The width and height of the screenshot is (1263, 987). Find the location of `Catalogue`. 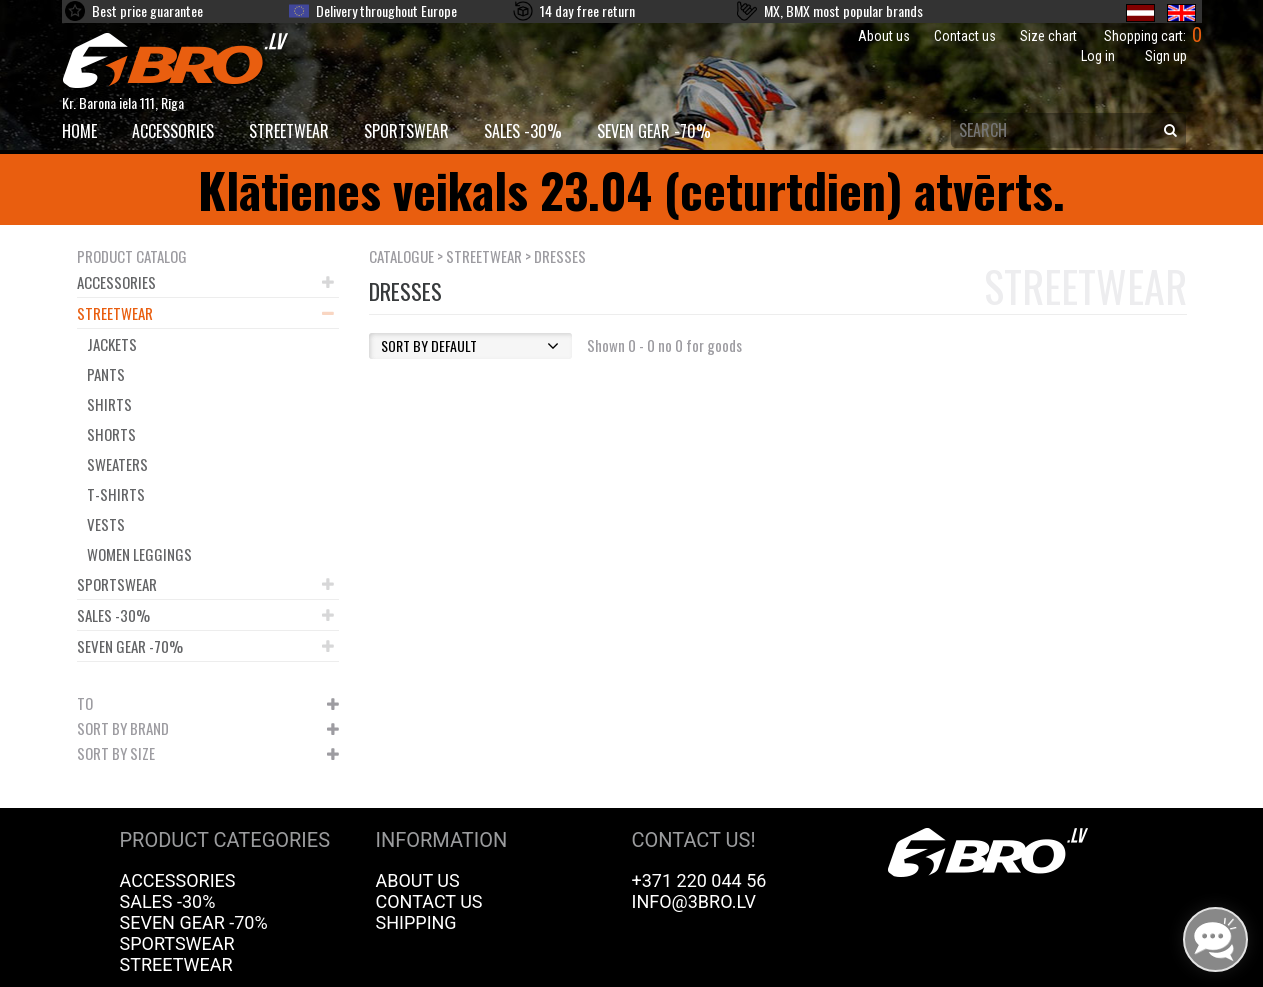

Catalogue is located at coordinates (401, 256).